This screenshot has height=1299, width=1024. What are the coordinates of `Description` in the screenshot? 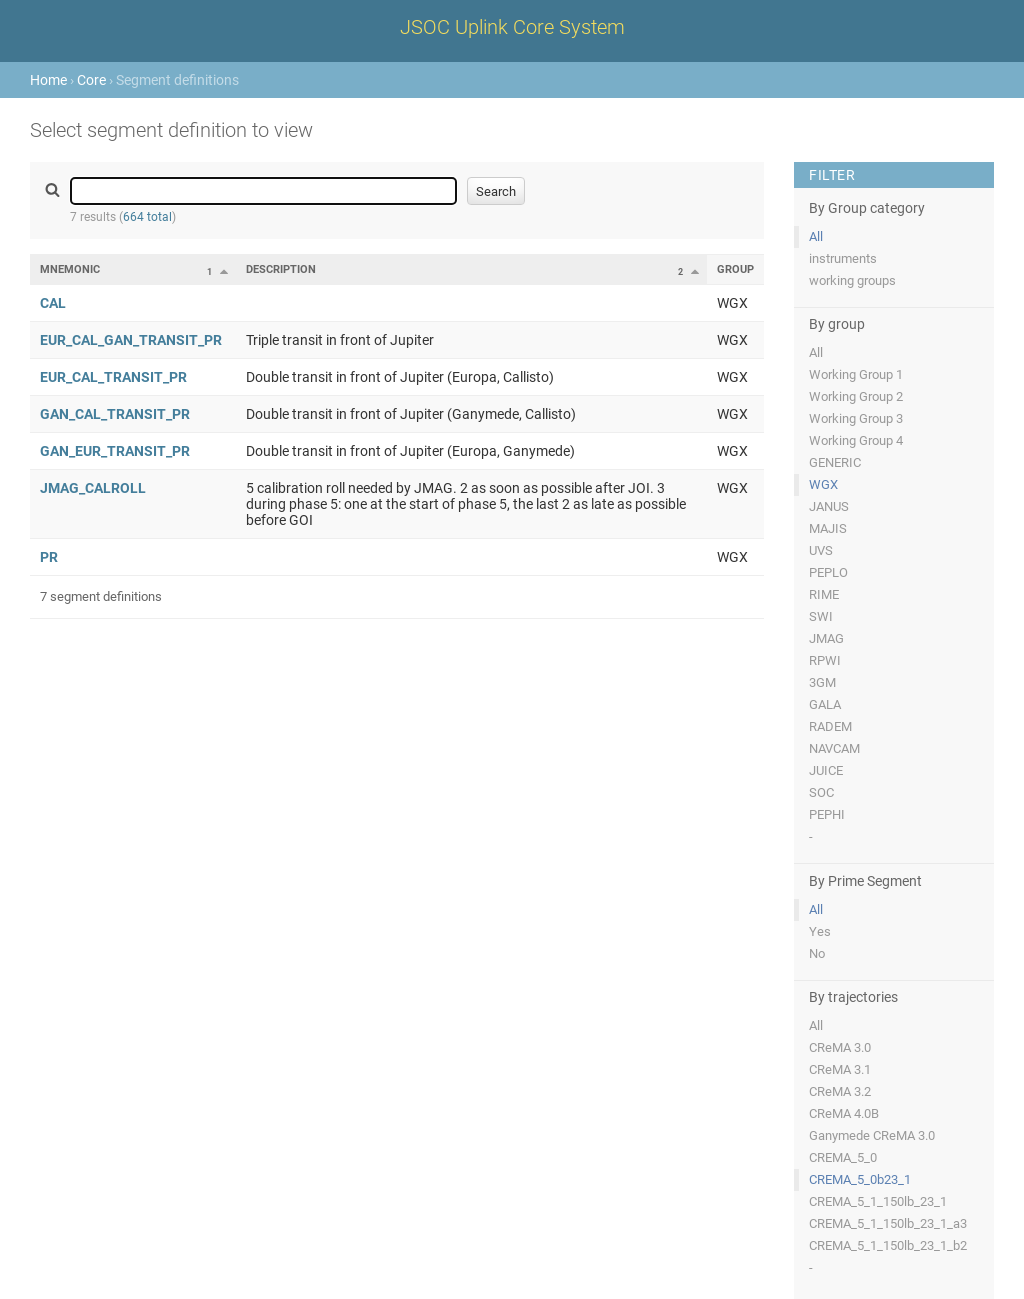 It's located at (281, 269).